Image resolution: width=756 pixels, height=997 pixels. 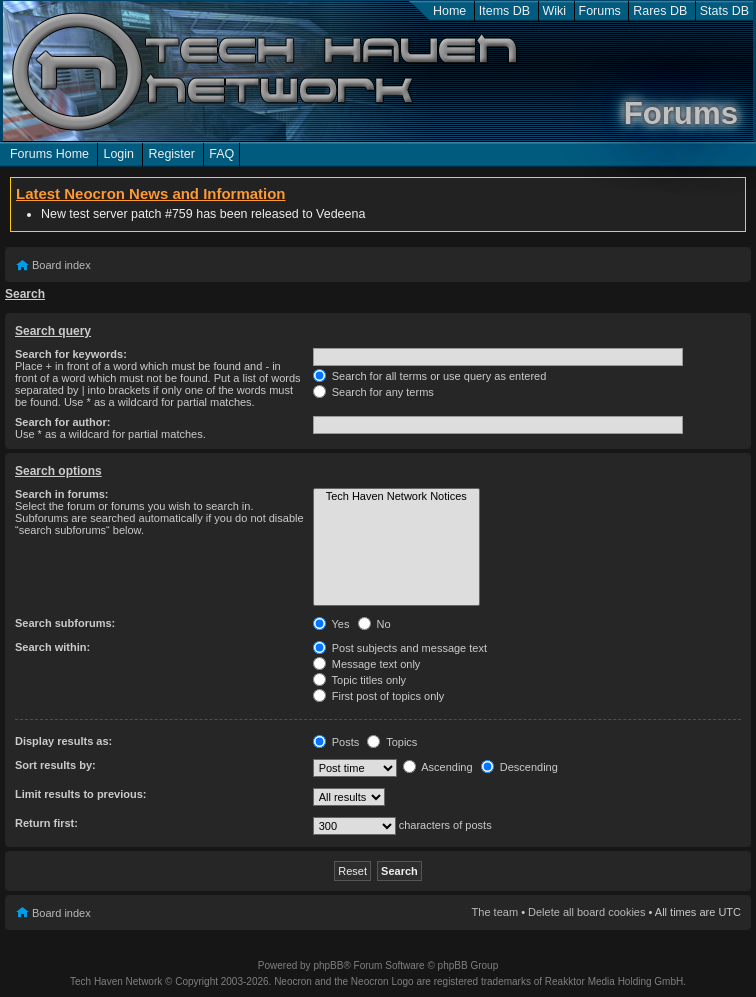 I want to click on Yes, so click(x=331, y=624).